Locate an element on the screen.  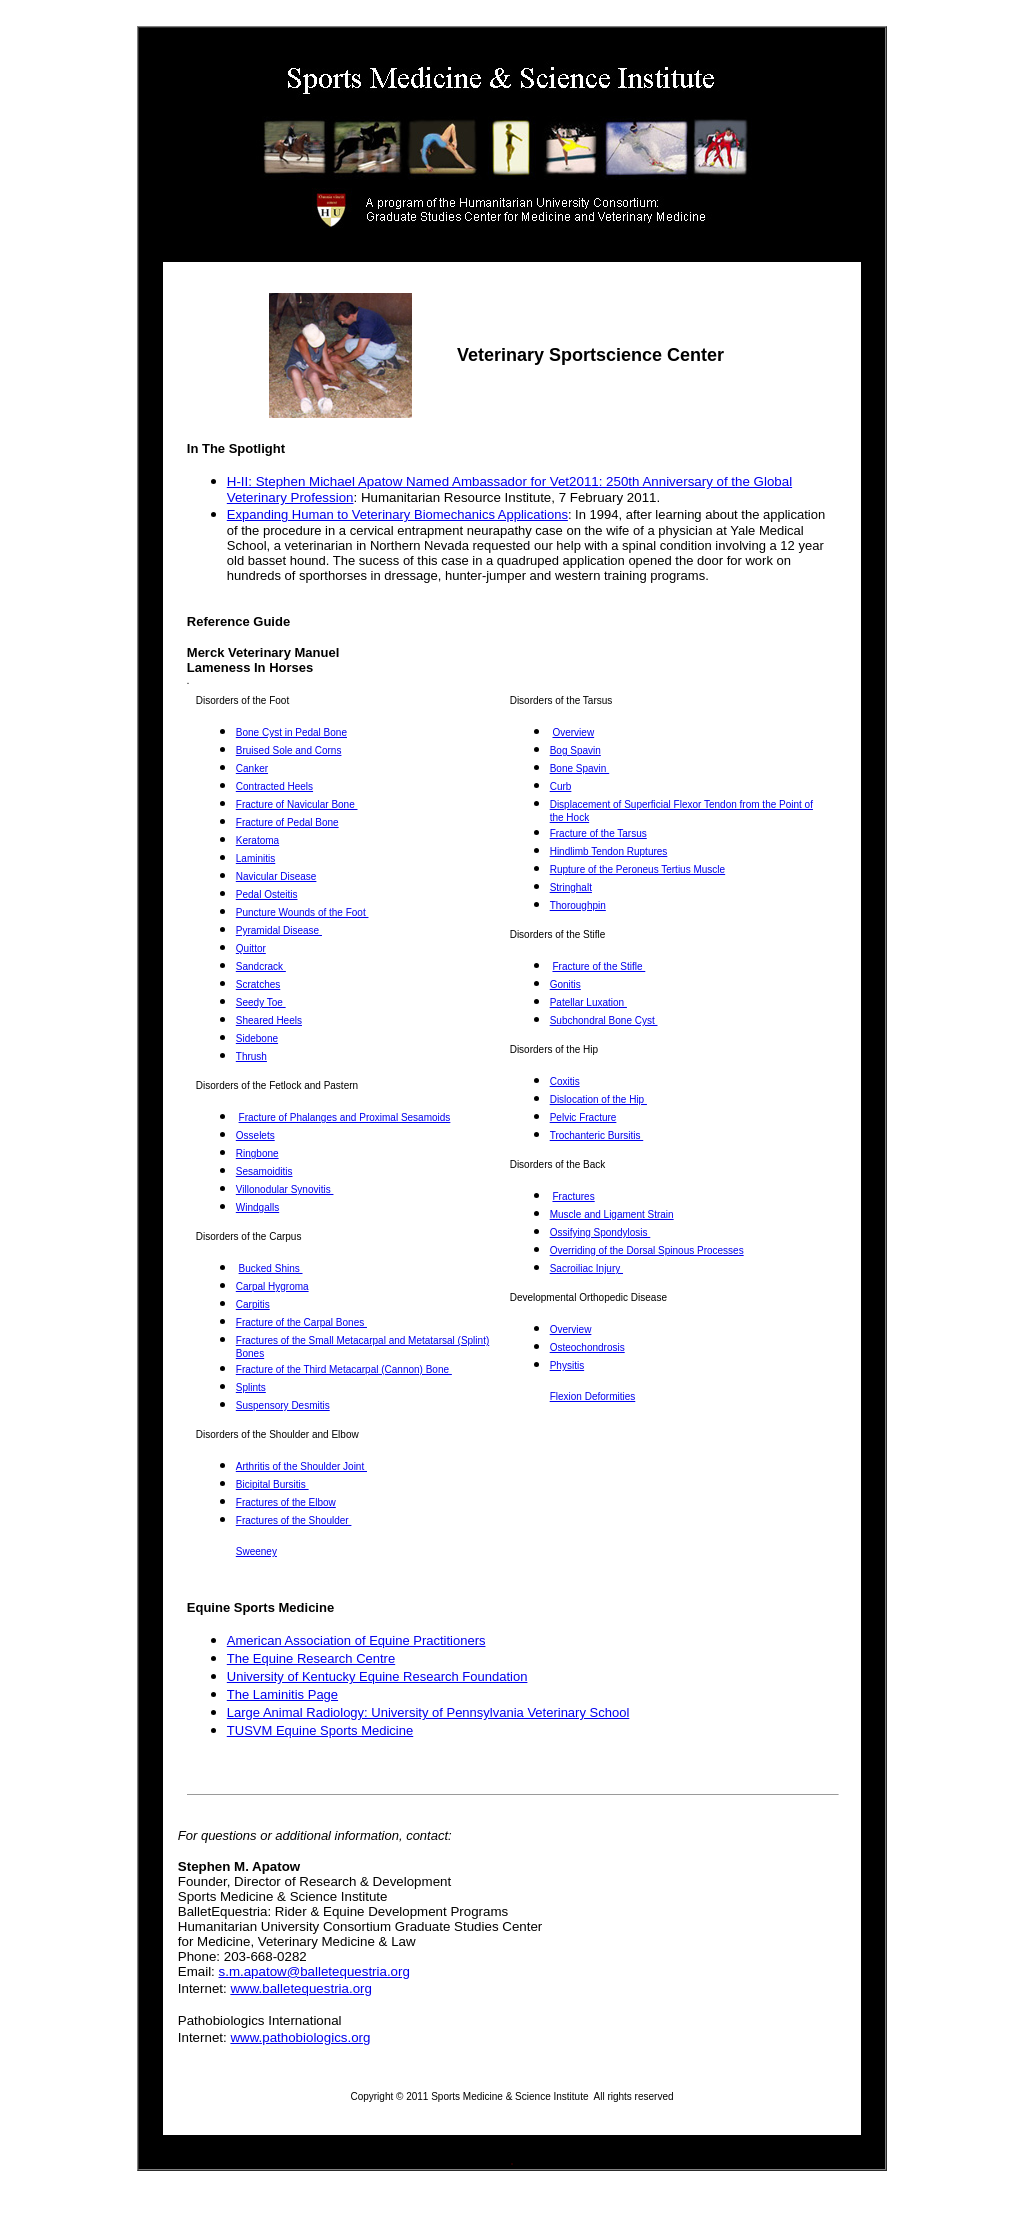
Stringhalt is located at coordinates (571, 887).